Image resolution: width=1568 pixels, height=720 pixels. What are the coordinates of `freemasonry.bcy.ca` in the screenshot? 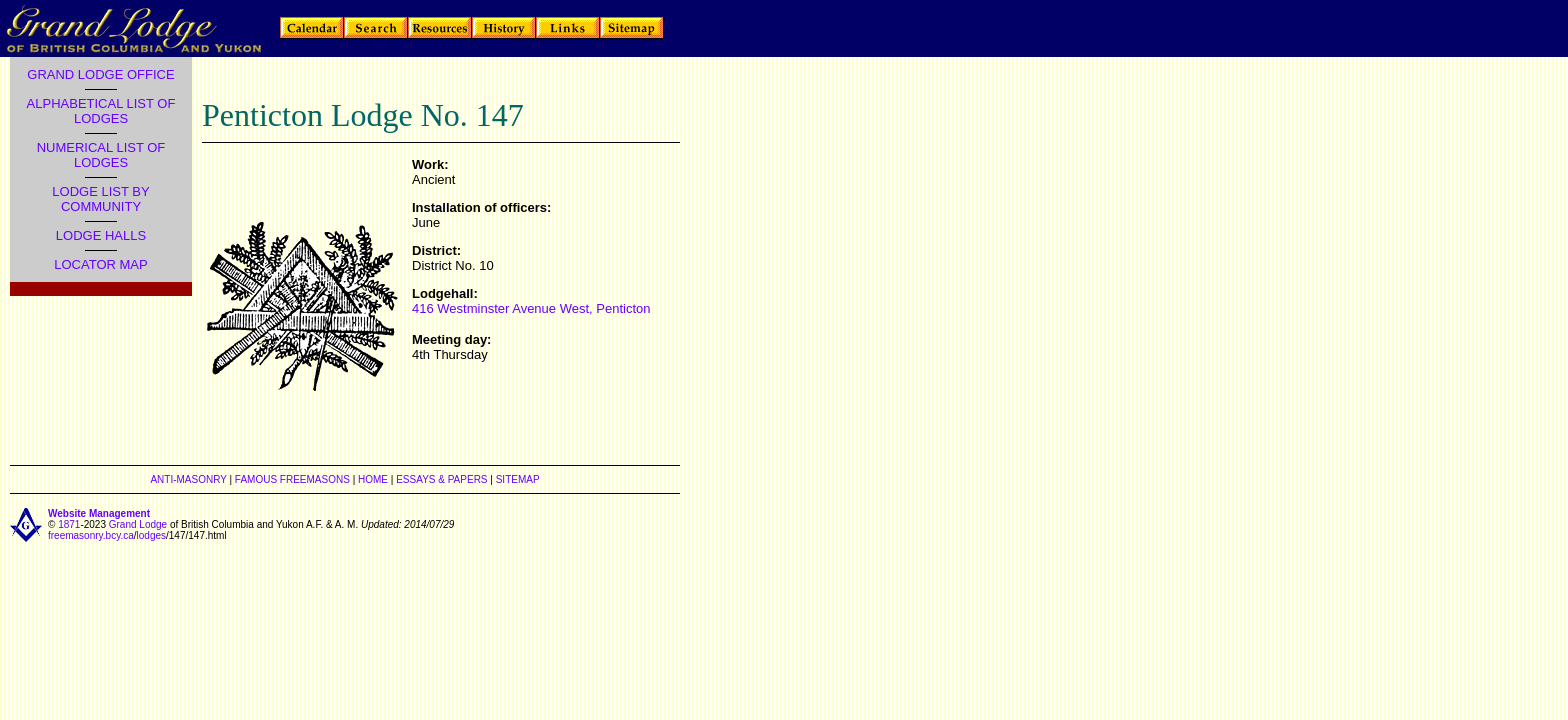 It's located at (91, 535).